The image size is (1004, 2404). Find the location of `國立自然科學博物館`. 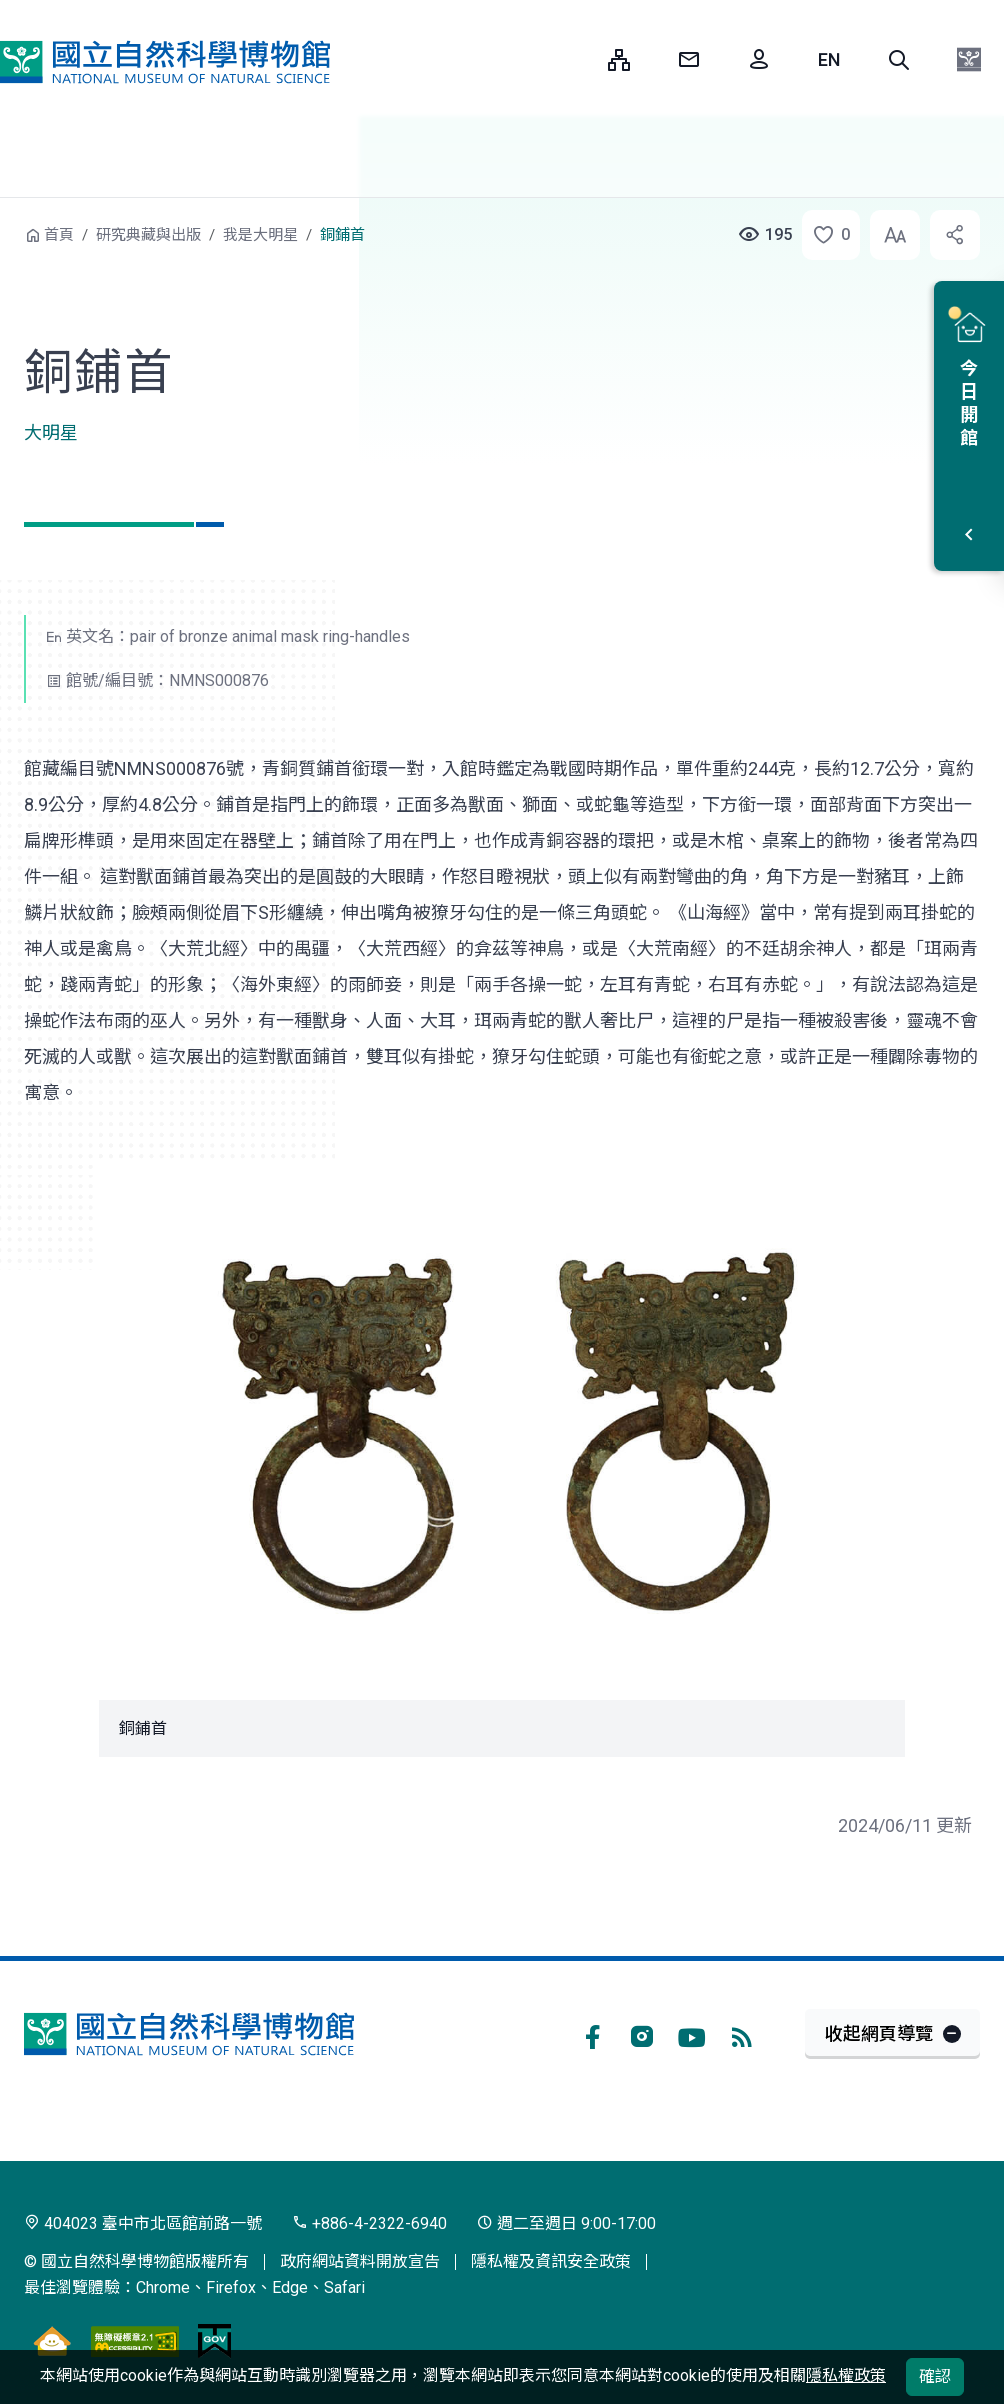

國立自然科學博物館 is located at coordinates (165, 62).